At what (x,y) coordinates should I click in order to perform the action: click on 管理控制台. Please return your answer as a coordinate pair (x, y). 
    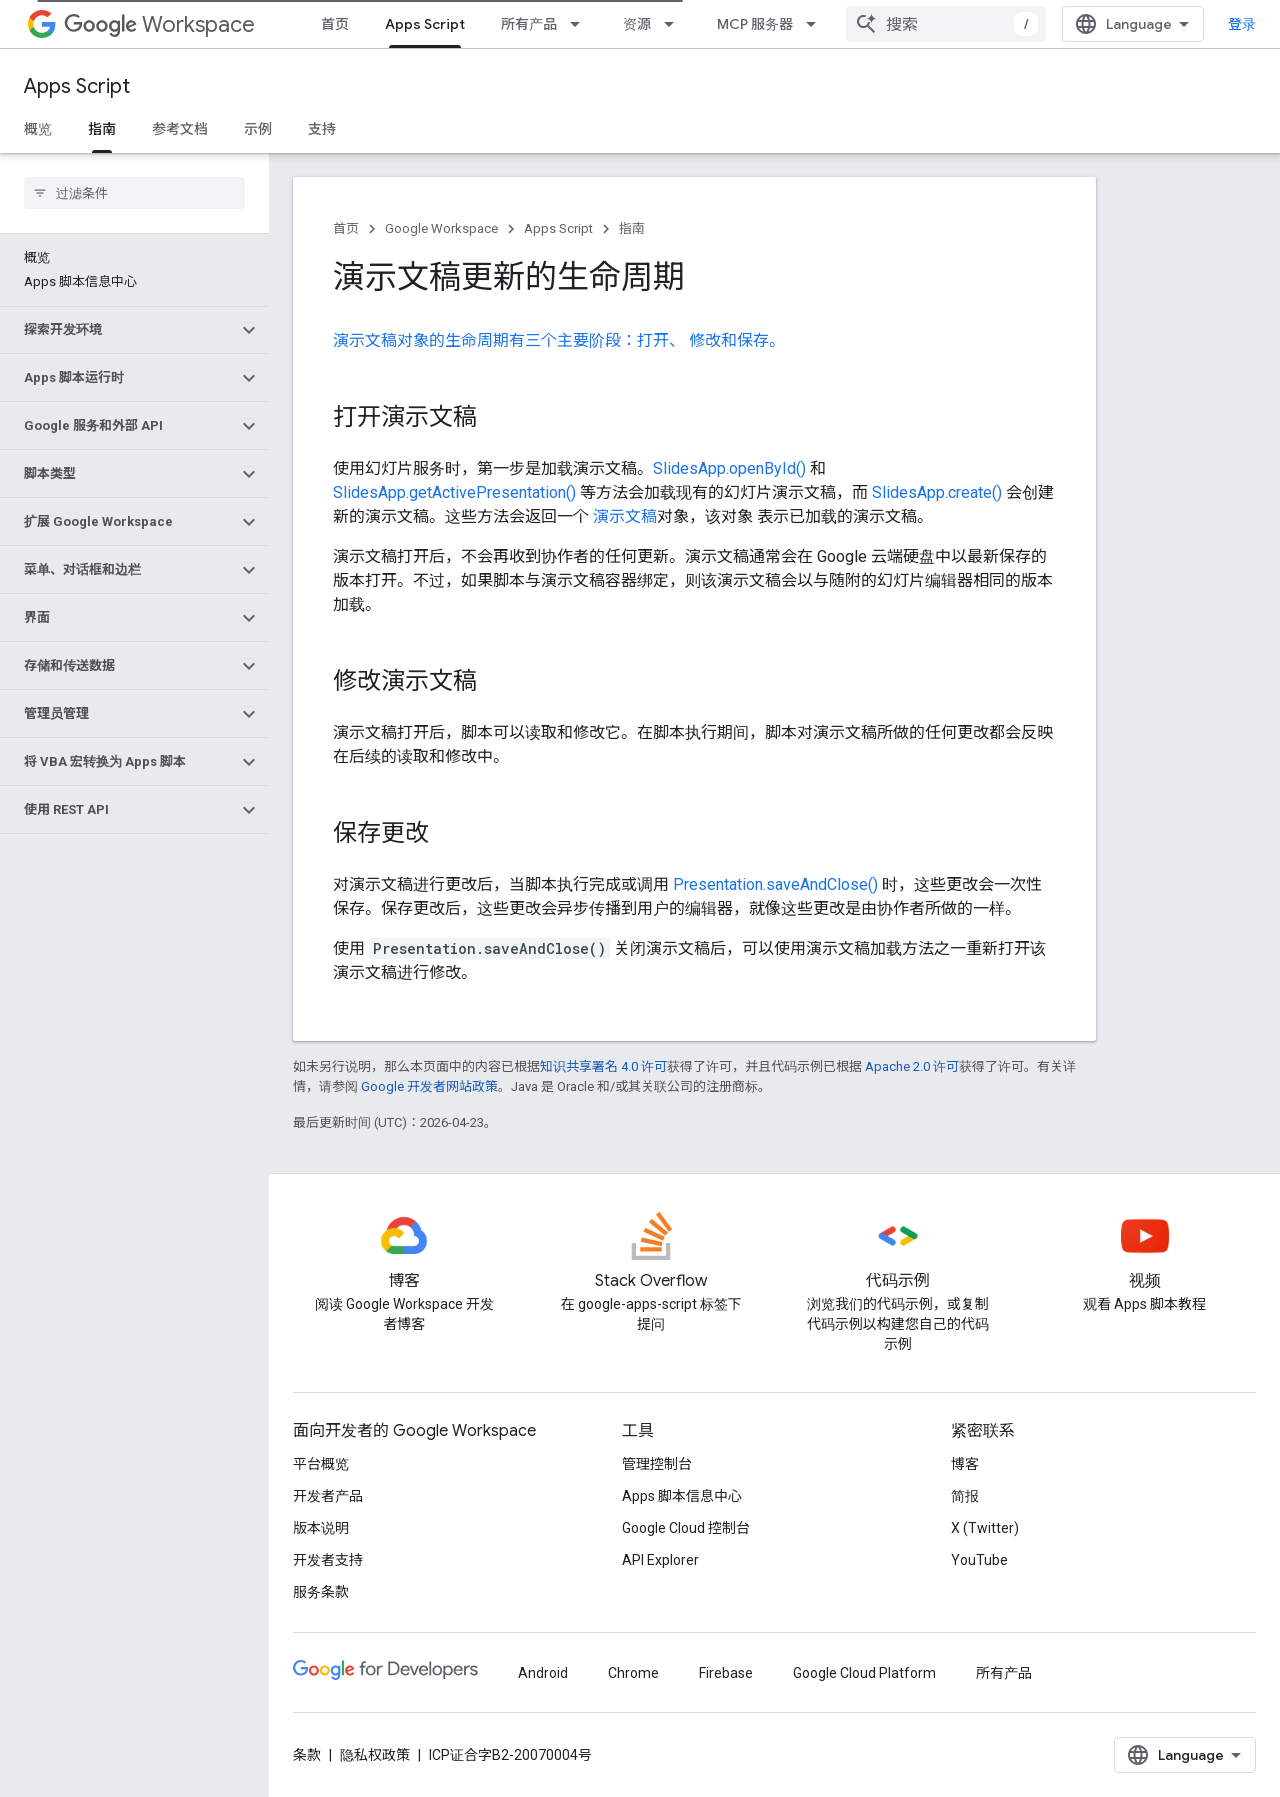
    Looking at the image, I should click on (657, 1464).